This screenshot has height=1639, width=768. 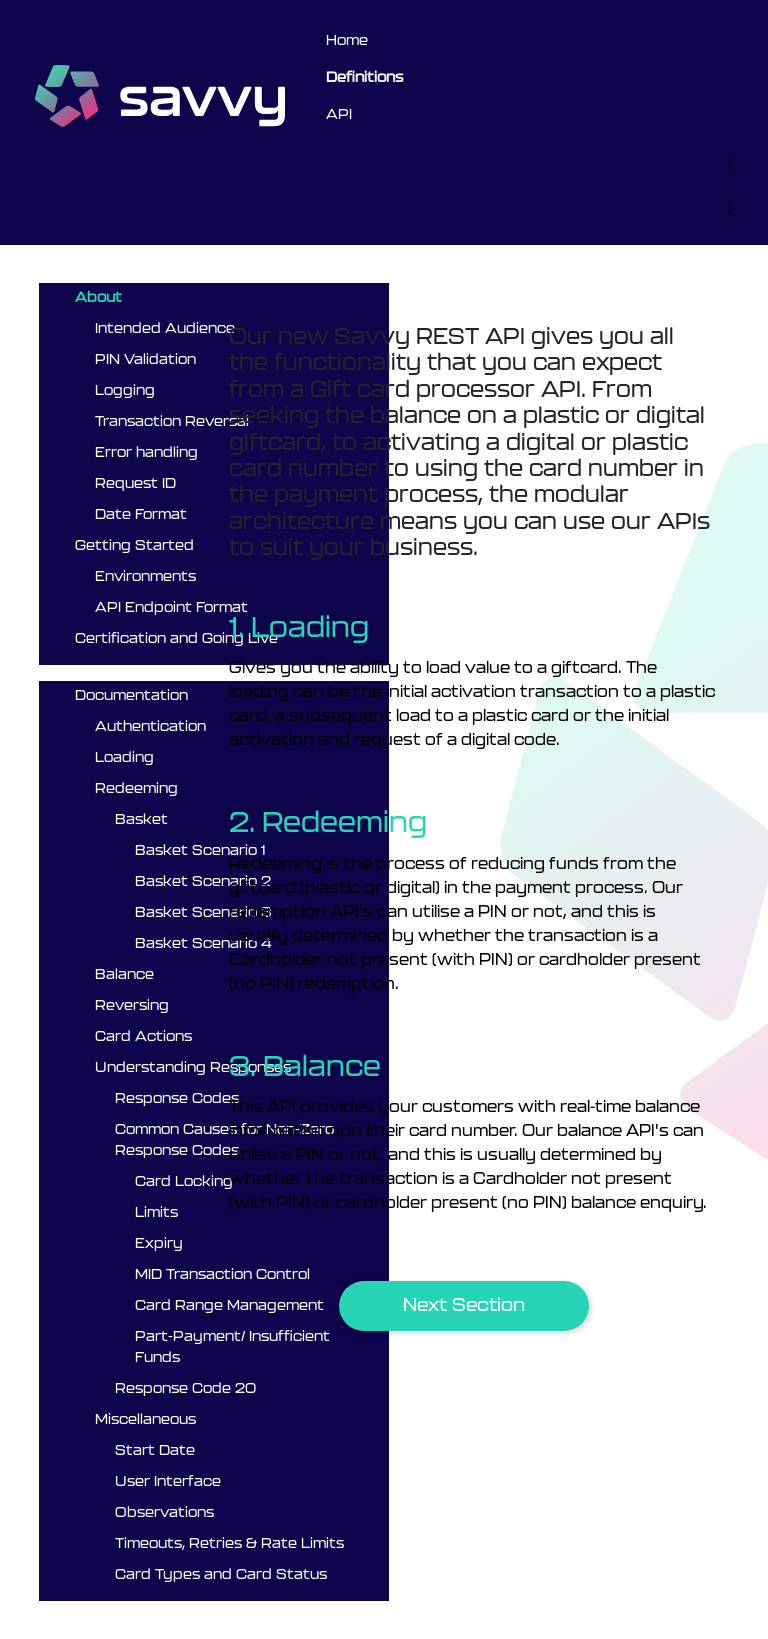 I want to click on [button], so click(x=464, y=1306).